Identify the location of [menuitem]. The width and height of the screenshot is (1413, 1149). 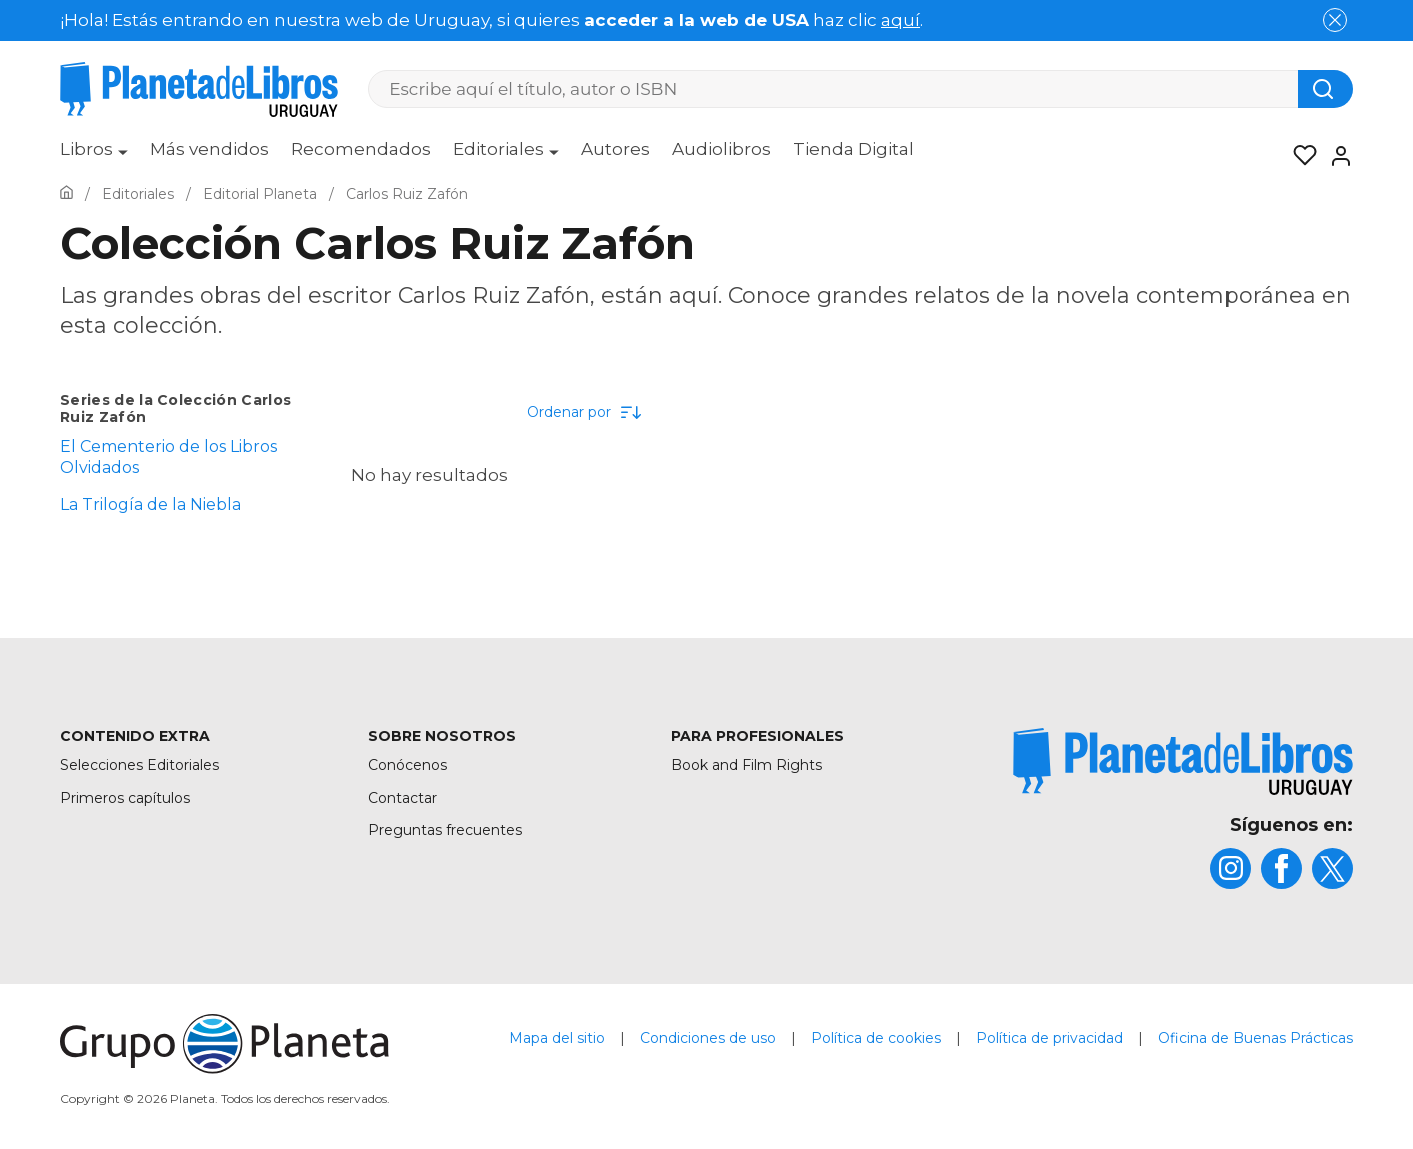
(94, 156).